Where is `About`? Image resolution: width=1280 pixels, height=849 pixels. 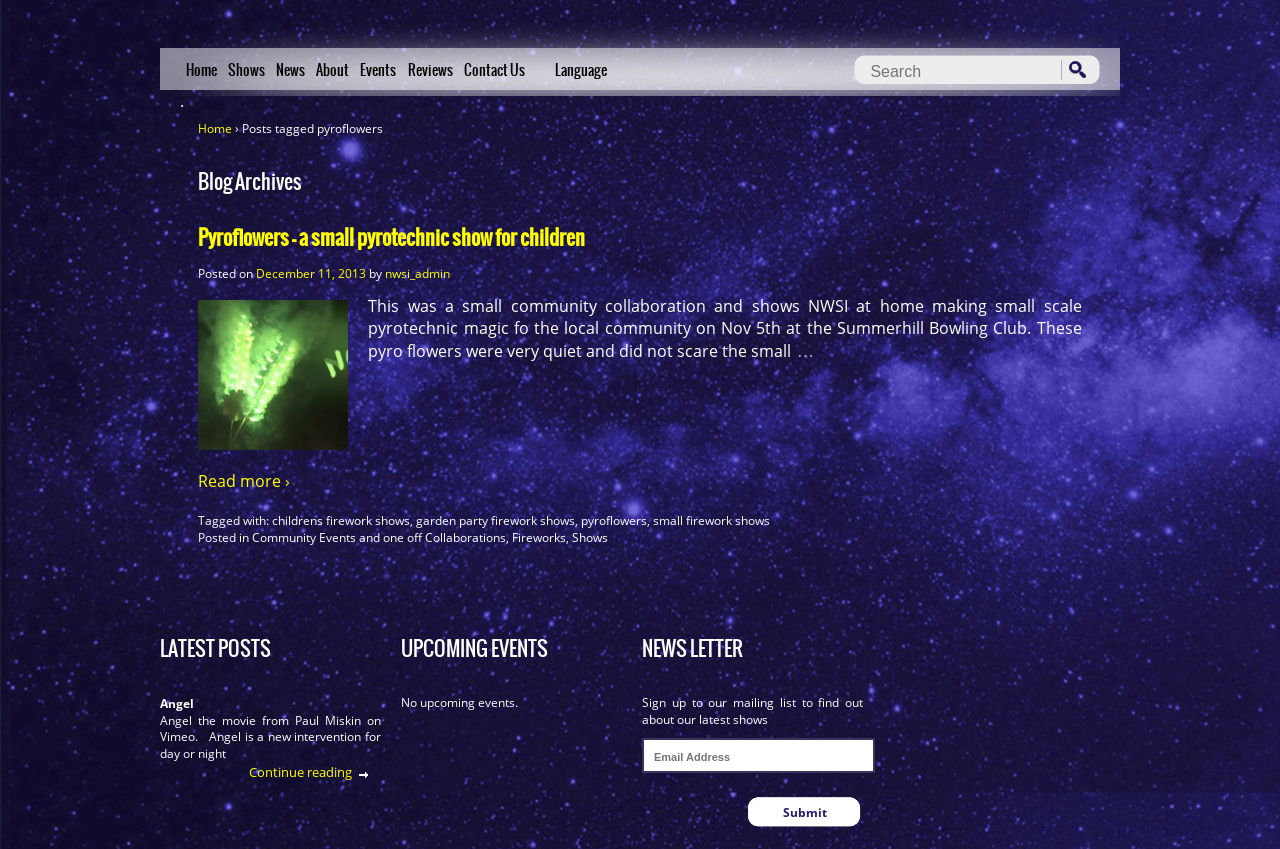
About is located at coordinates (332, 70).